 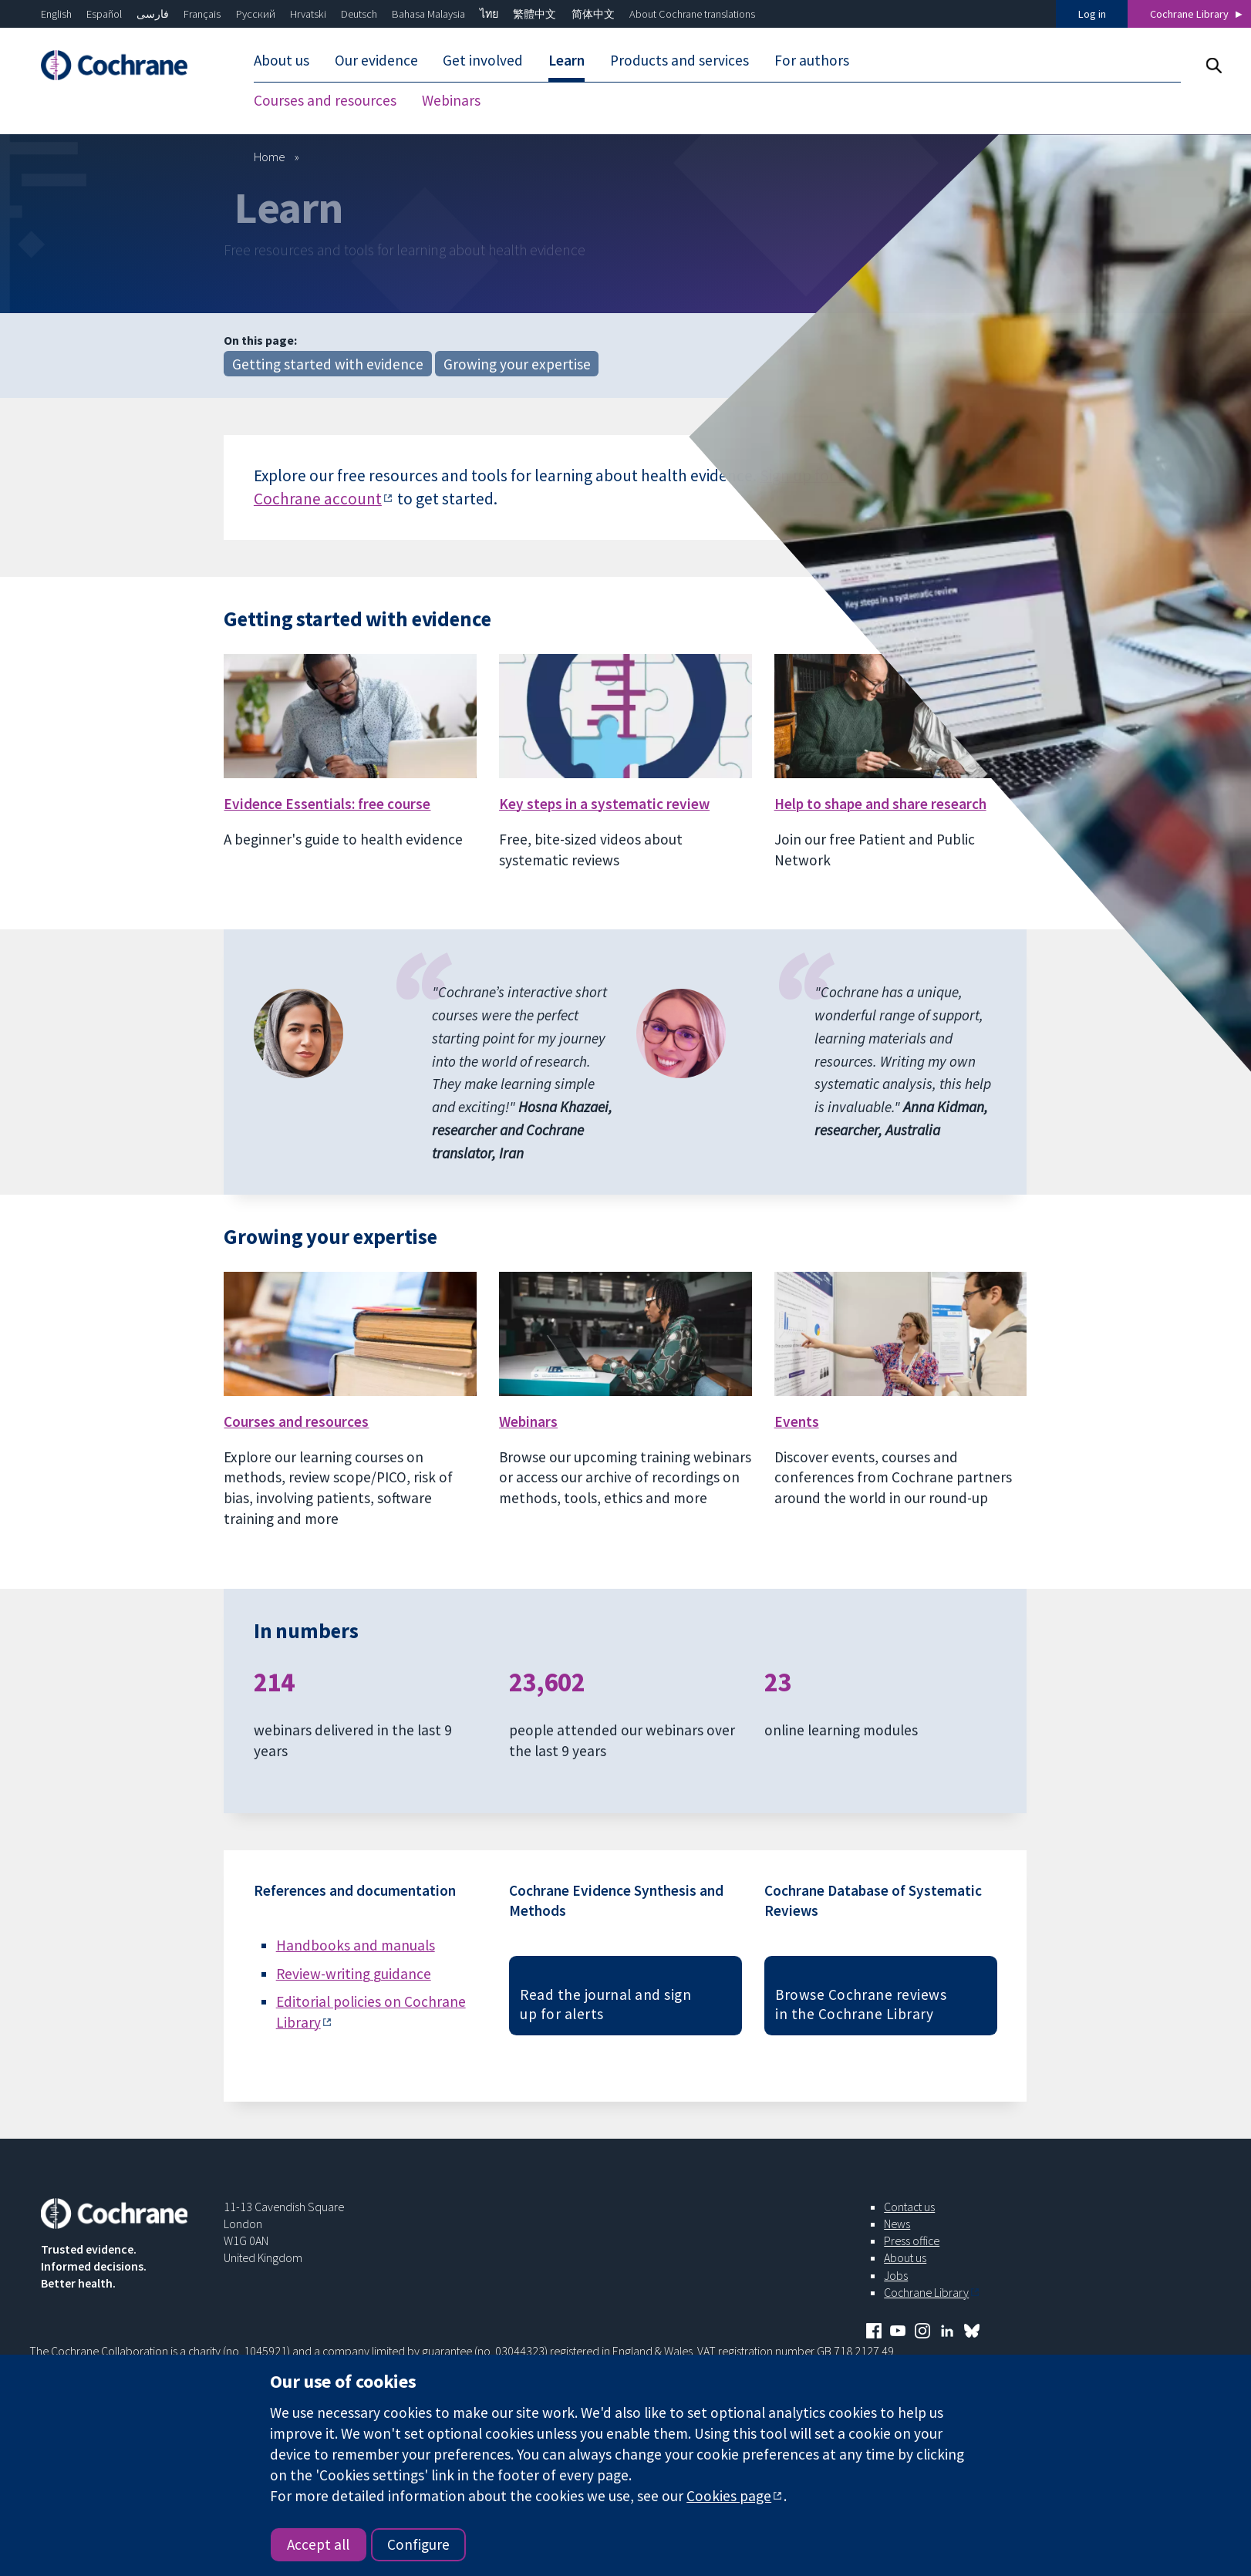 I want to click on Hrvatski, so click(x=308, y=14).